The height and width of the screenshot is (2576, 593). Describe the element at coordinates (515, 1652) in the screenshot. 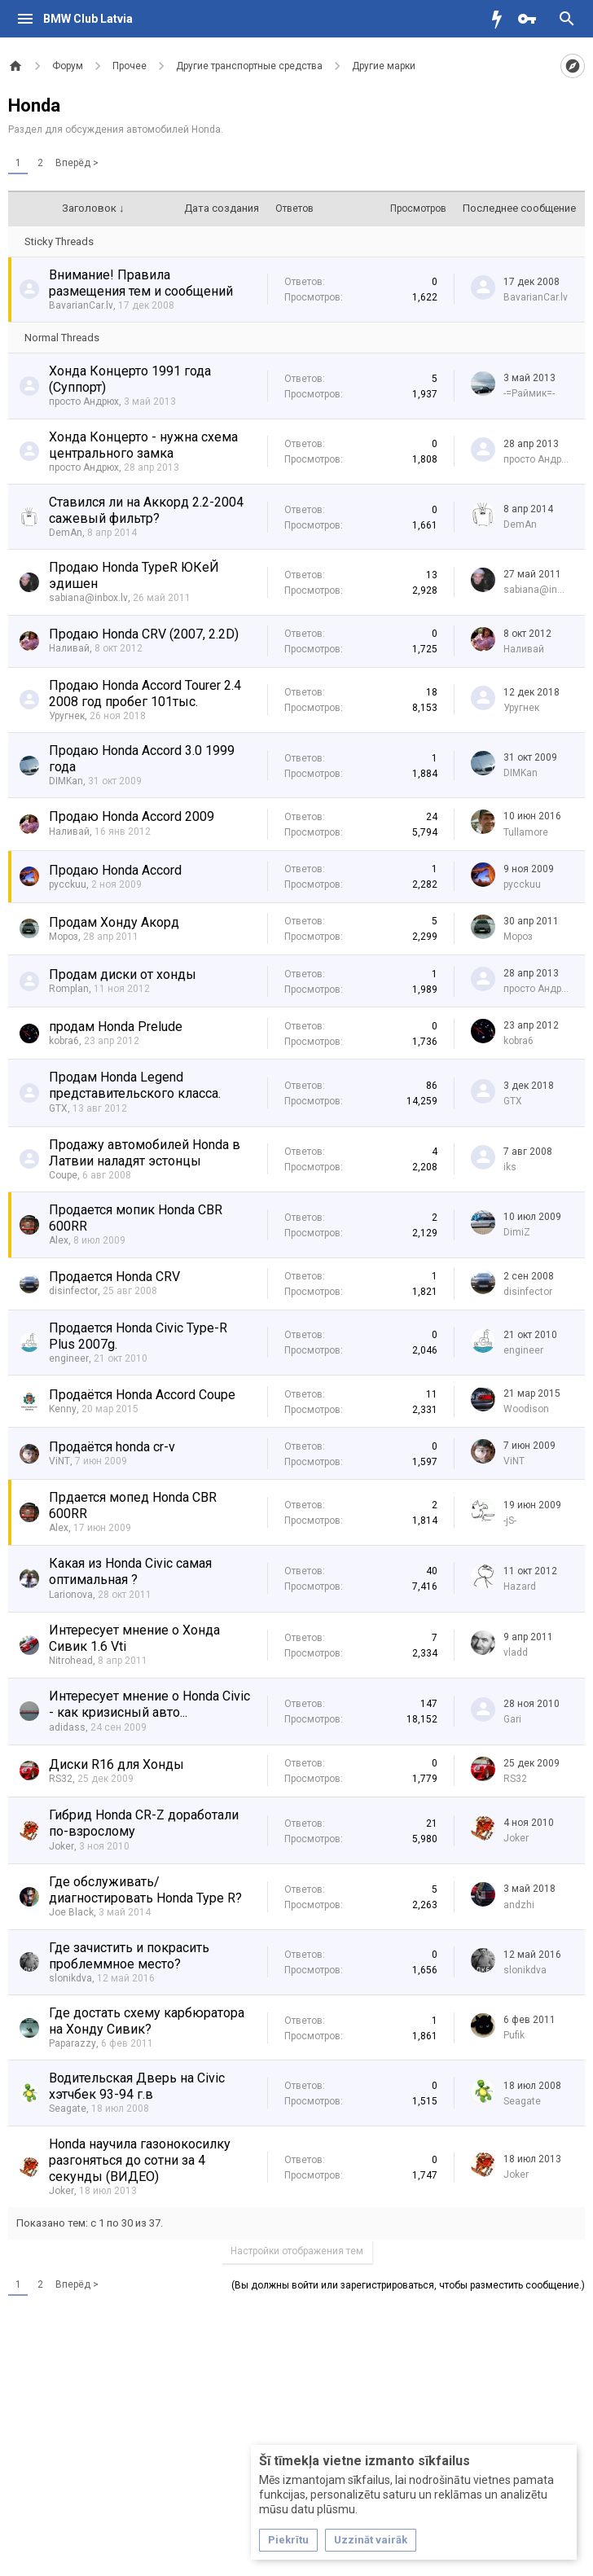

I see `vladd` at that location.